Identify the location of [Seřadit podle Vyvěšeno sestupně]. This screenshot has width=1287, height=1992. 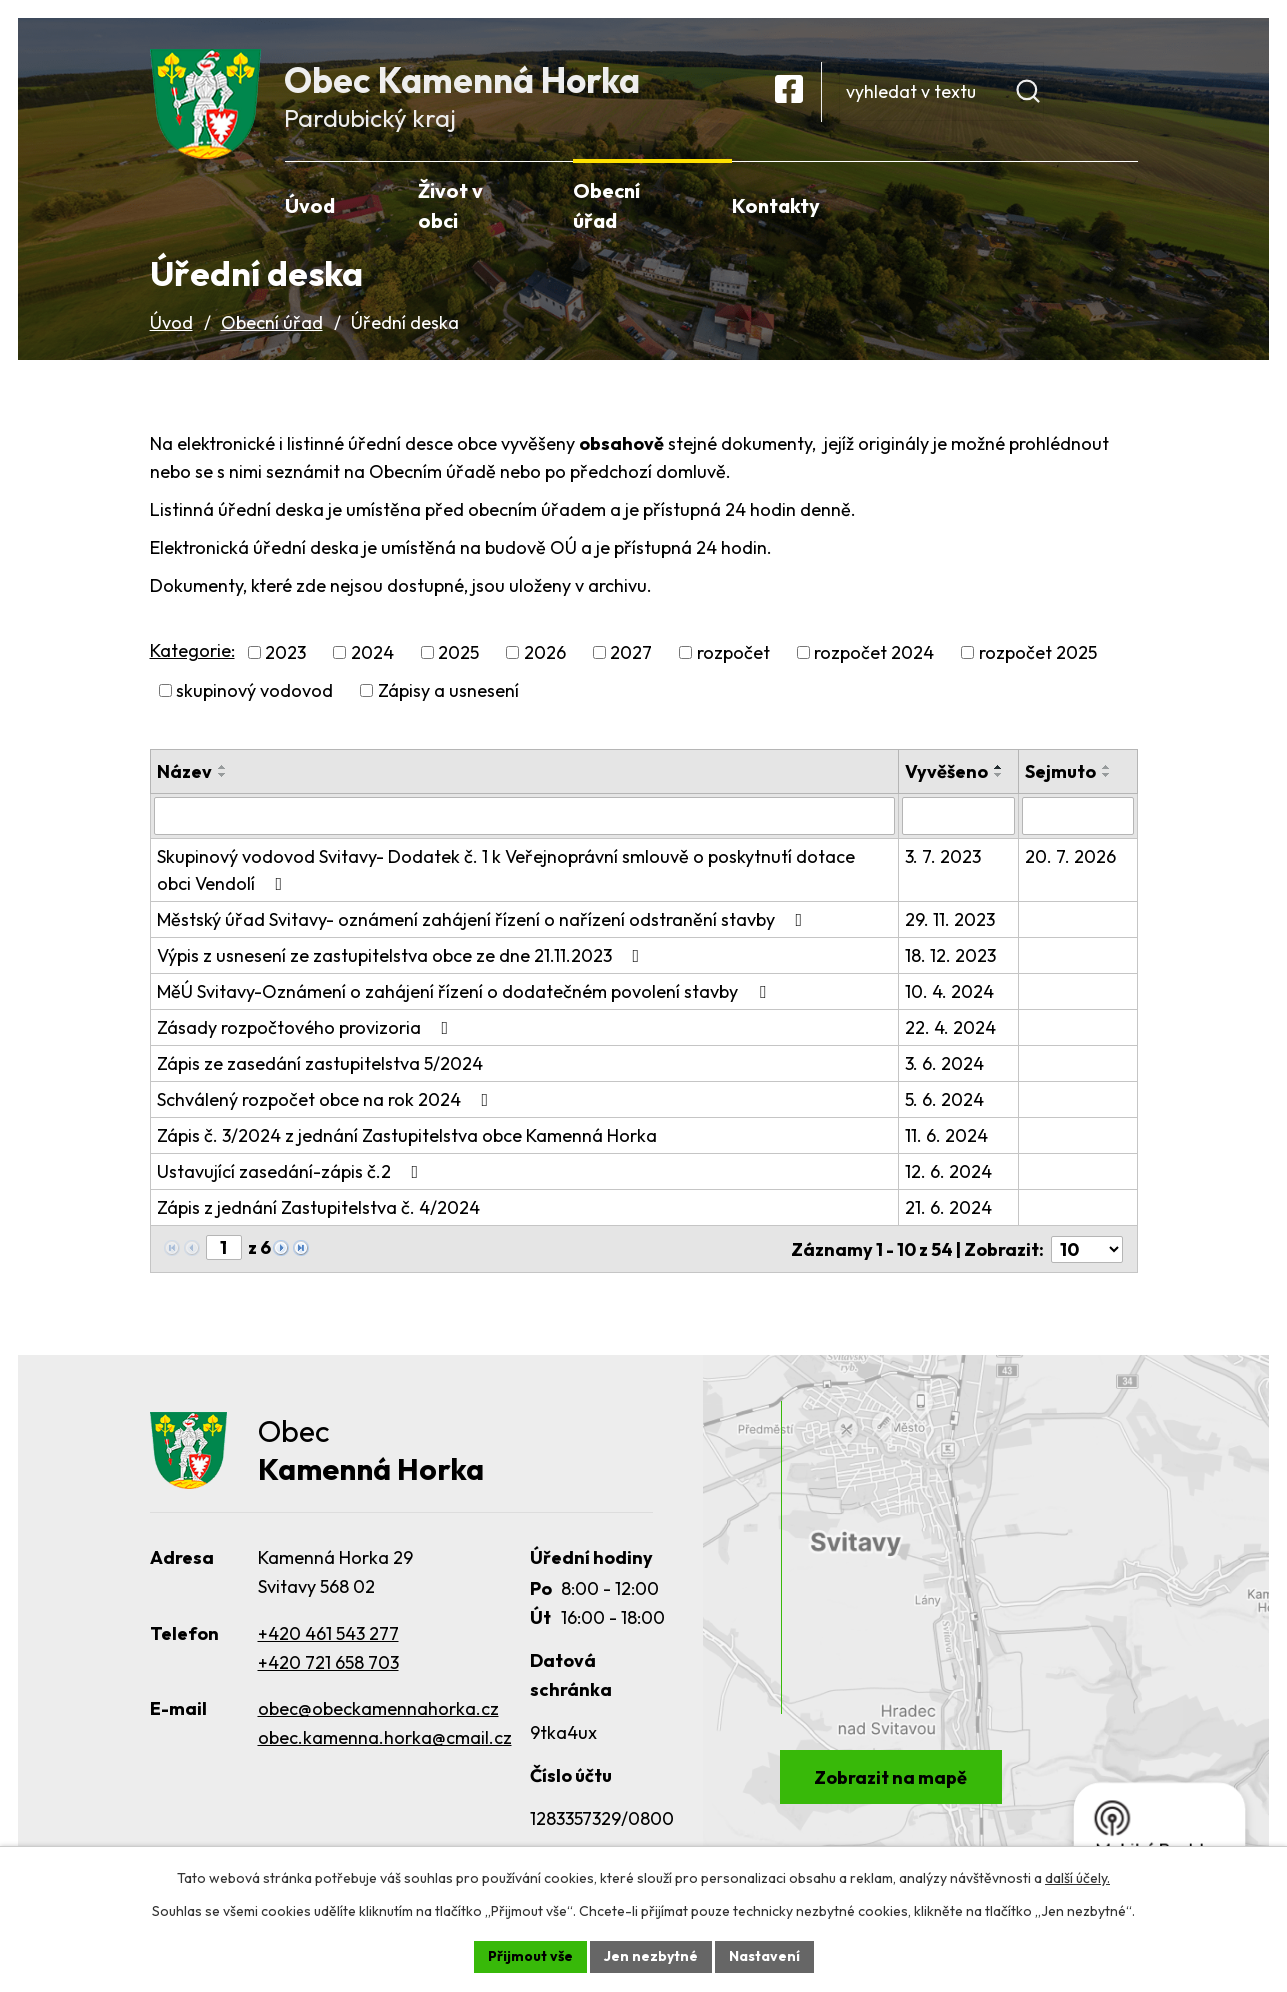
(999, 779).